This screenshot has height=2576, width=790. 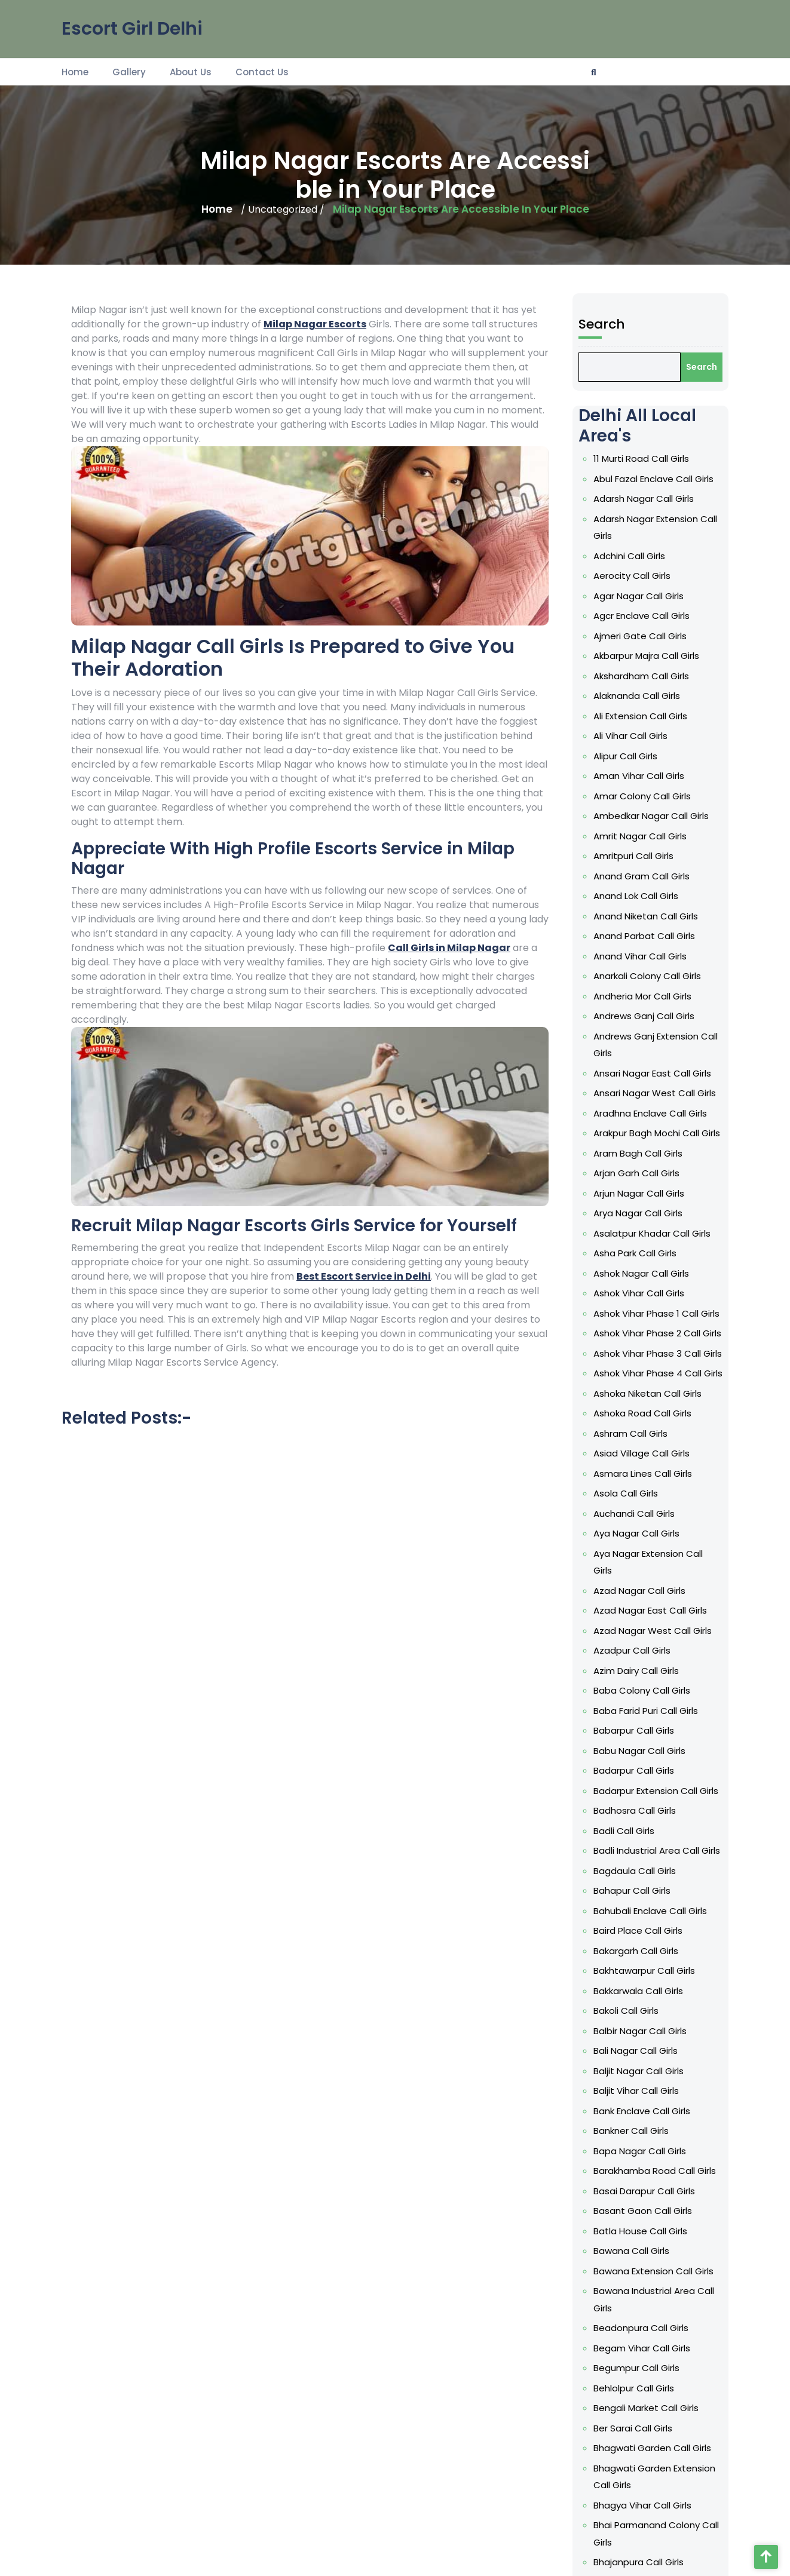 What do you see at coordinates (645, 2107) in the screenshot?
I see `Begam Vihar Call Girls` at bounding box center [645, 2107].